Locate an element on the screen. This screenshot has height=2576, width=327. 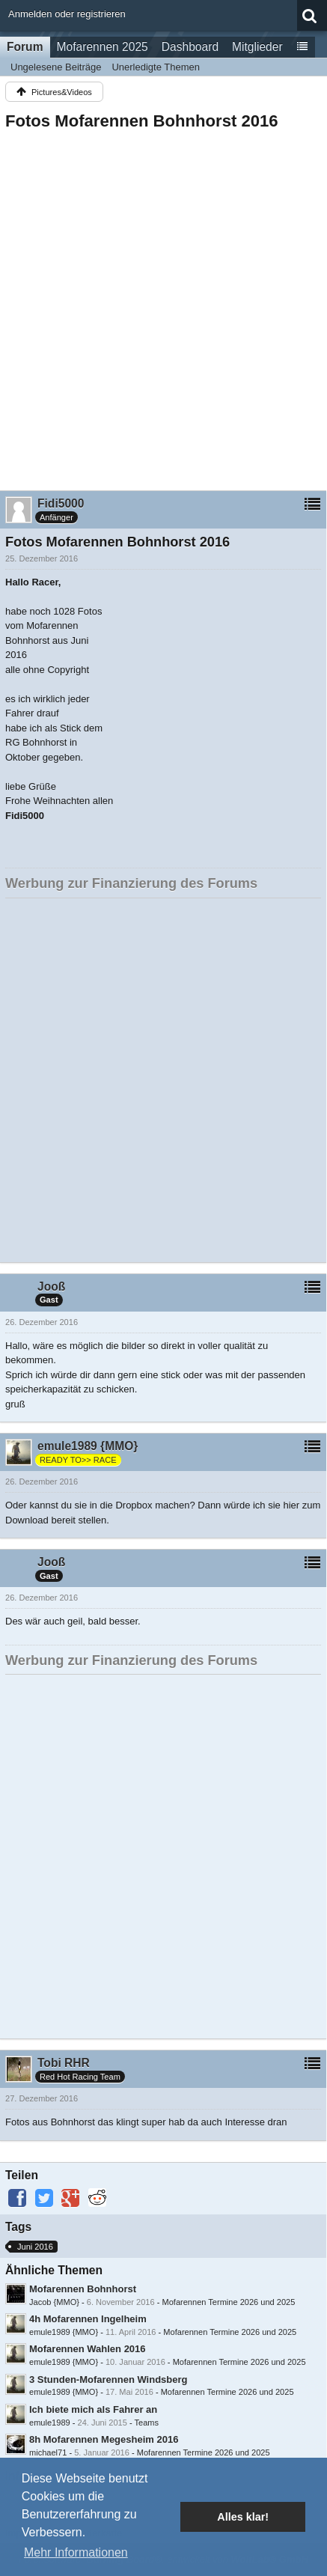
Anmelden oder registrieren is located at coordinates (67, 13).